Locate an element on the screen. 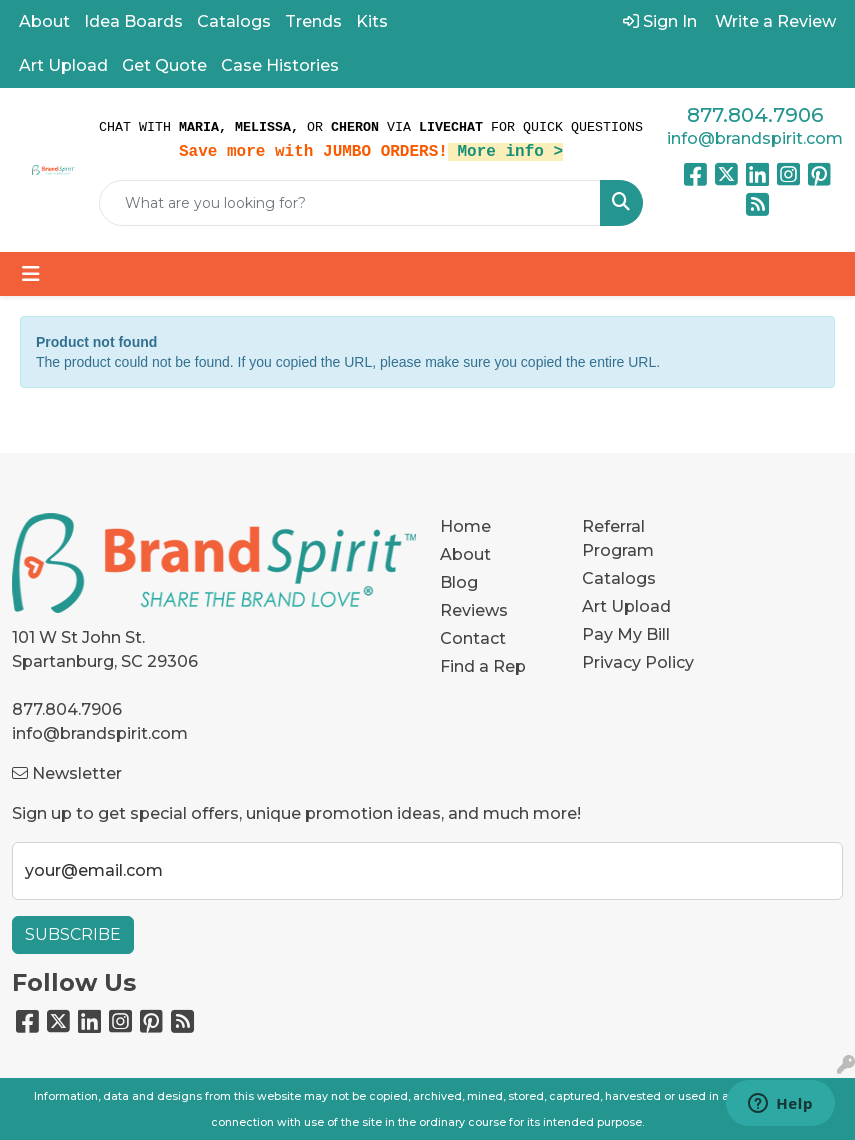 The width and height of the screenshot is (855, 1140). Contact is located at coordinates (473, 638).